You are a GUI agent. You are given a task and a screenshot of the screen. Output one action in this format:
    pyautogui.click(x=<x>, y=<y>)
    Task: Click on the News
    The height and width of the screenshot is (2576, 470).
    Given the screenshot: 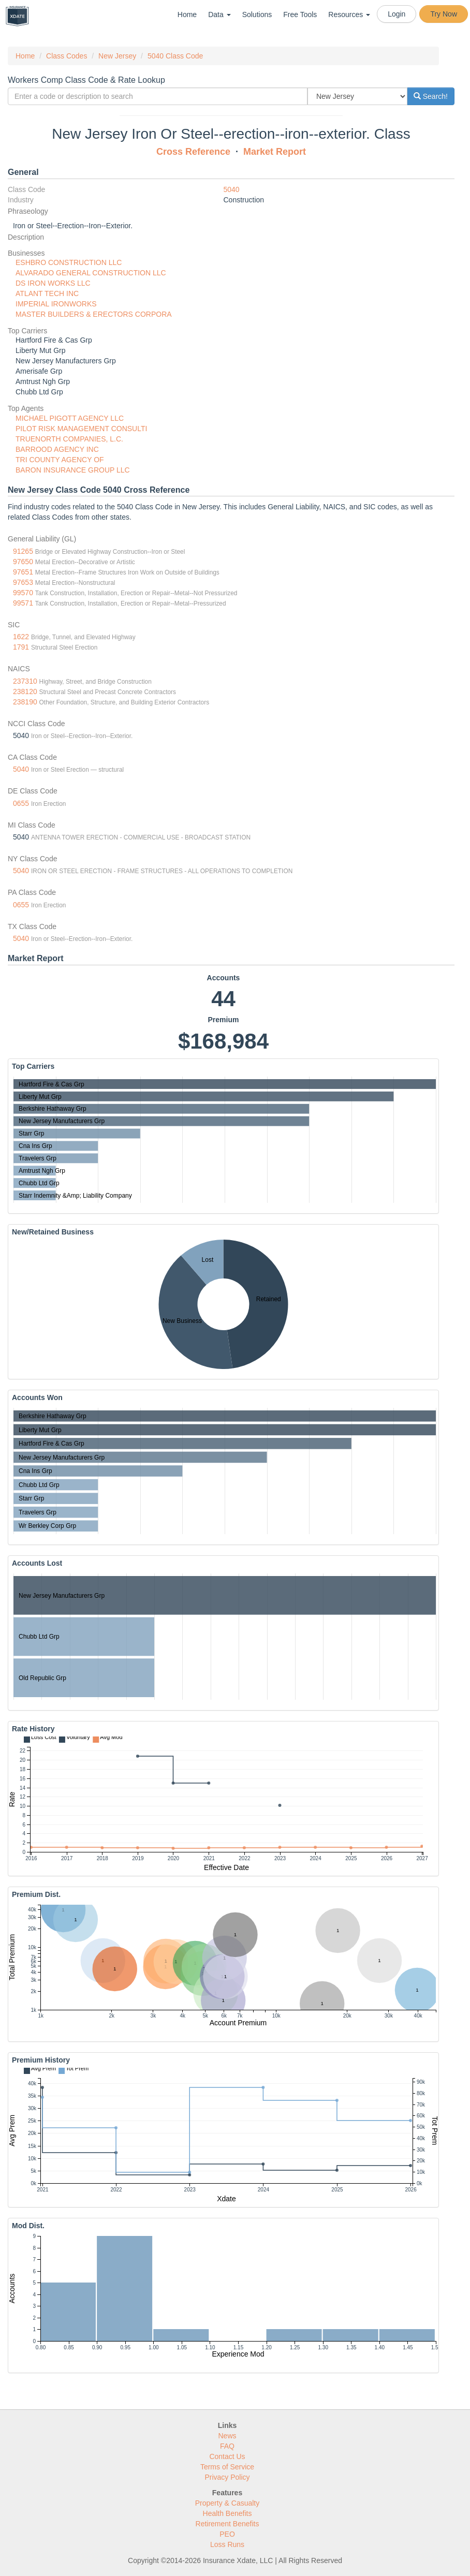 What is the action you would take?
    pyautogui.click(x=227, y=2436)
    